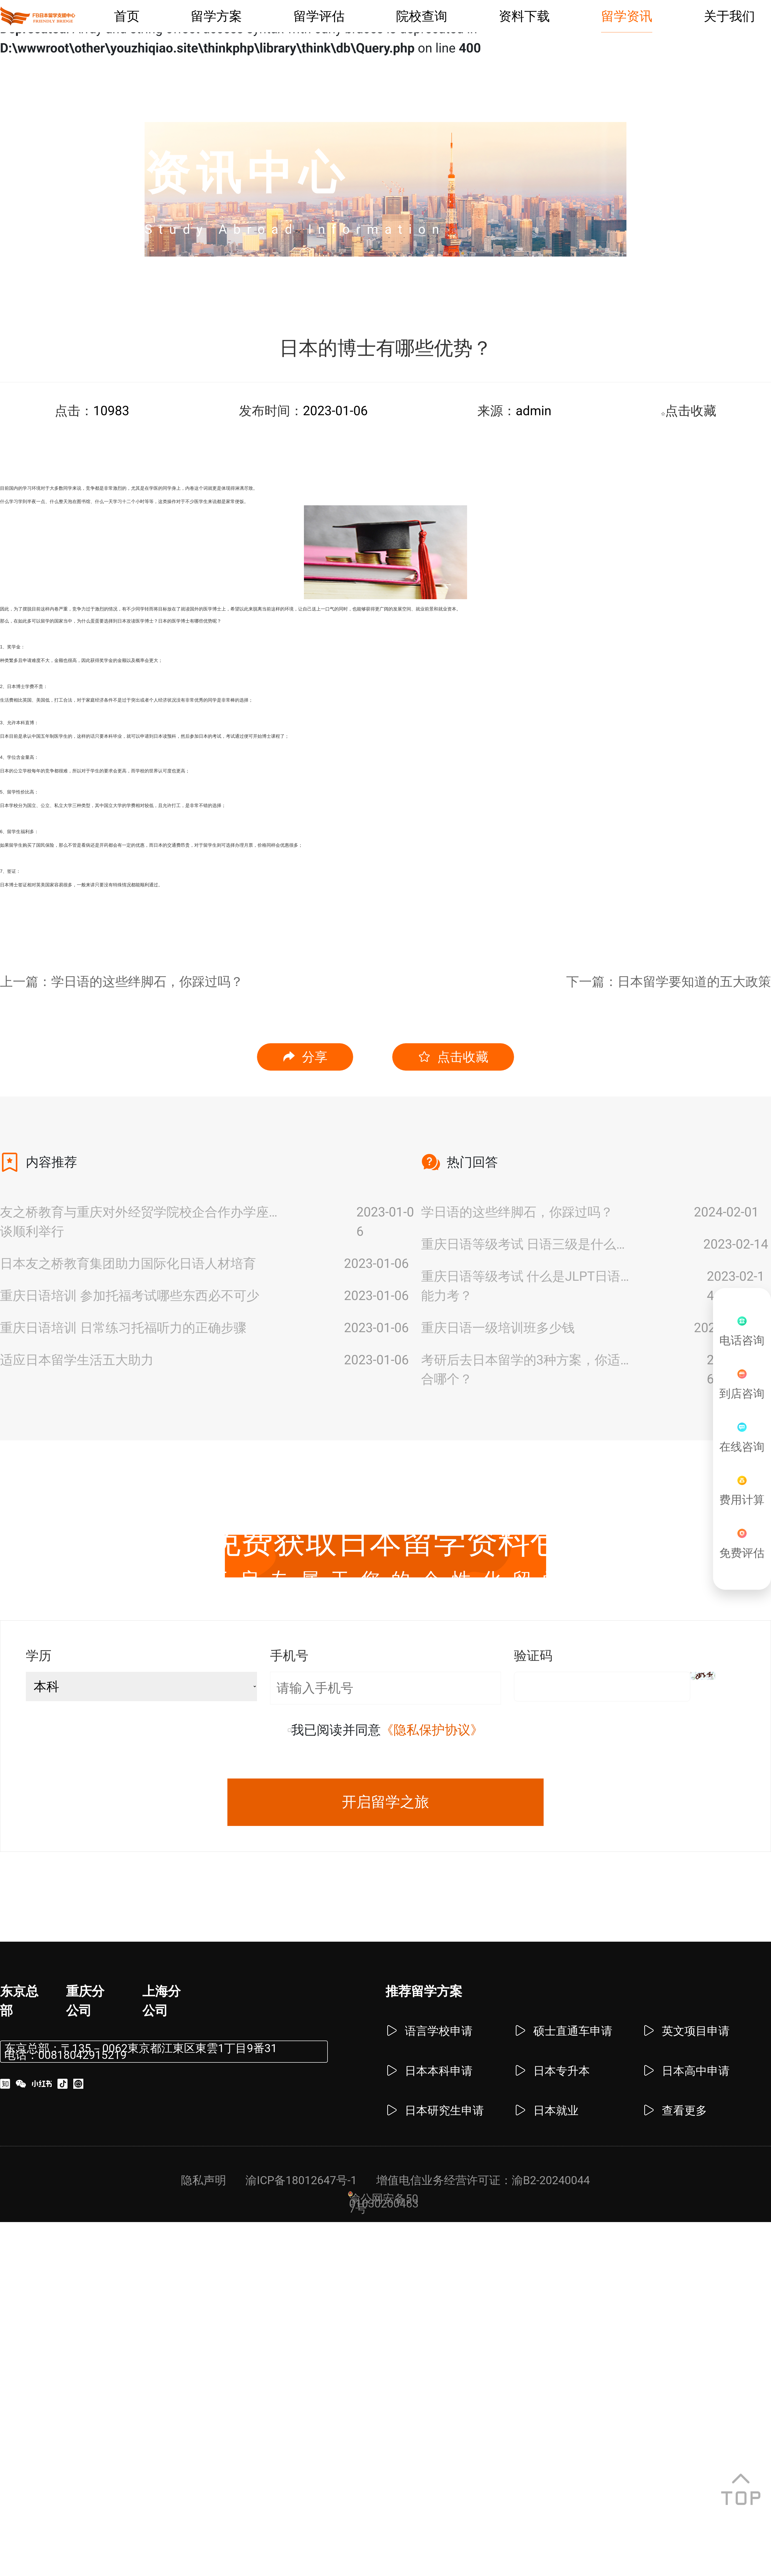 This screenshot has width=771, height=2576. I want to click on 点击收藏, so click(688, 410).